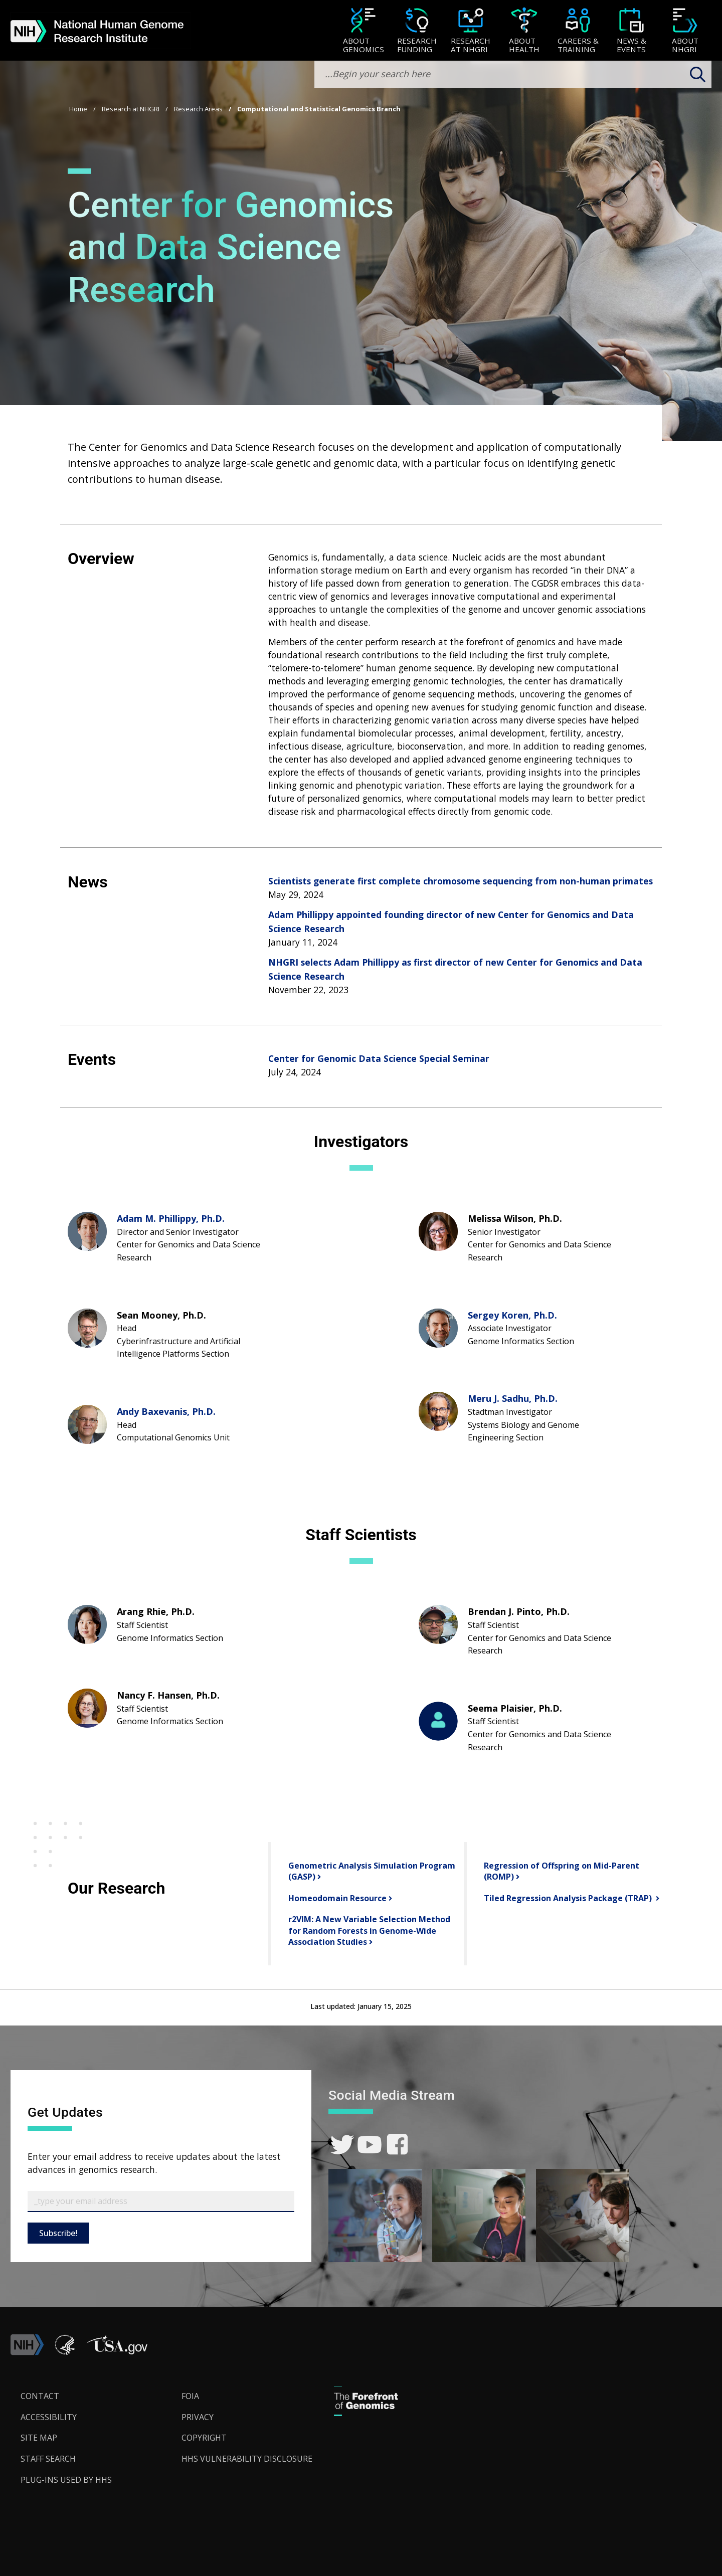 The image size is (722, 2576). I want to click on Scientists generate first complete chromosome sequencing from non-human primates, so click(460, 881).